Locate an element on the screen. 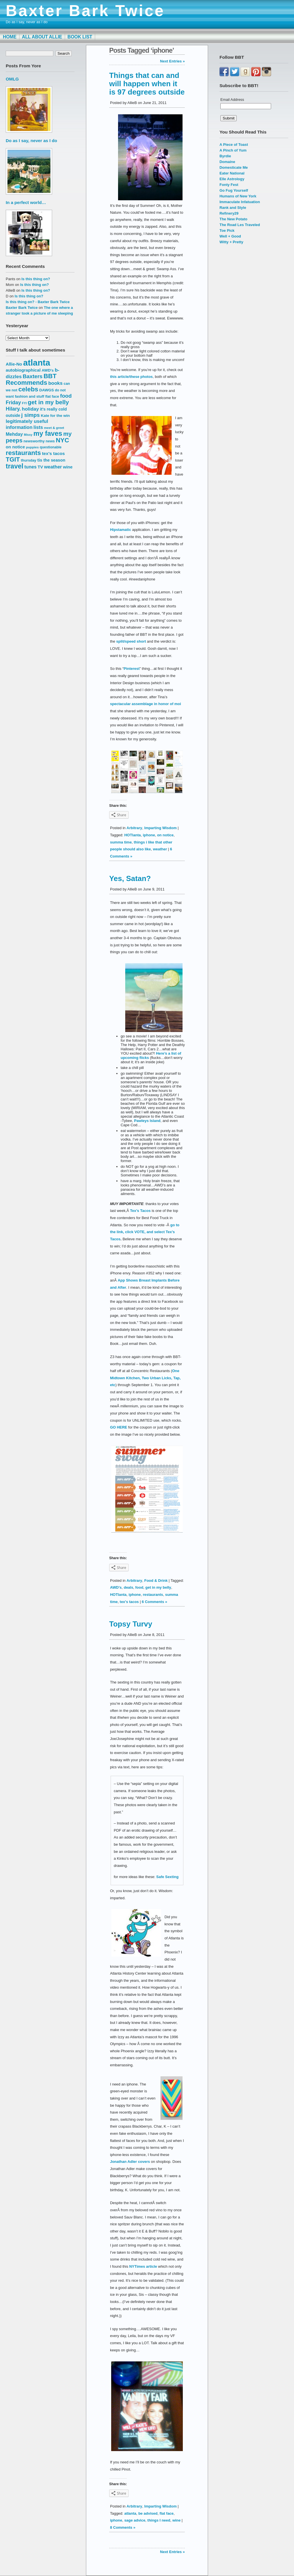 The image size is (294, 2576). holiday [holiday (23 items)] is located at coordinates (30, 409).